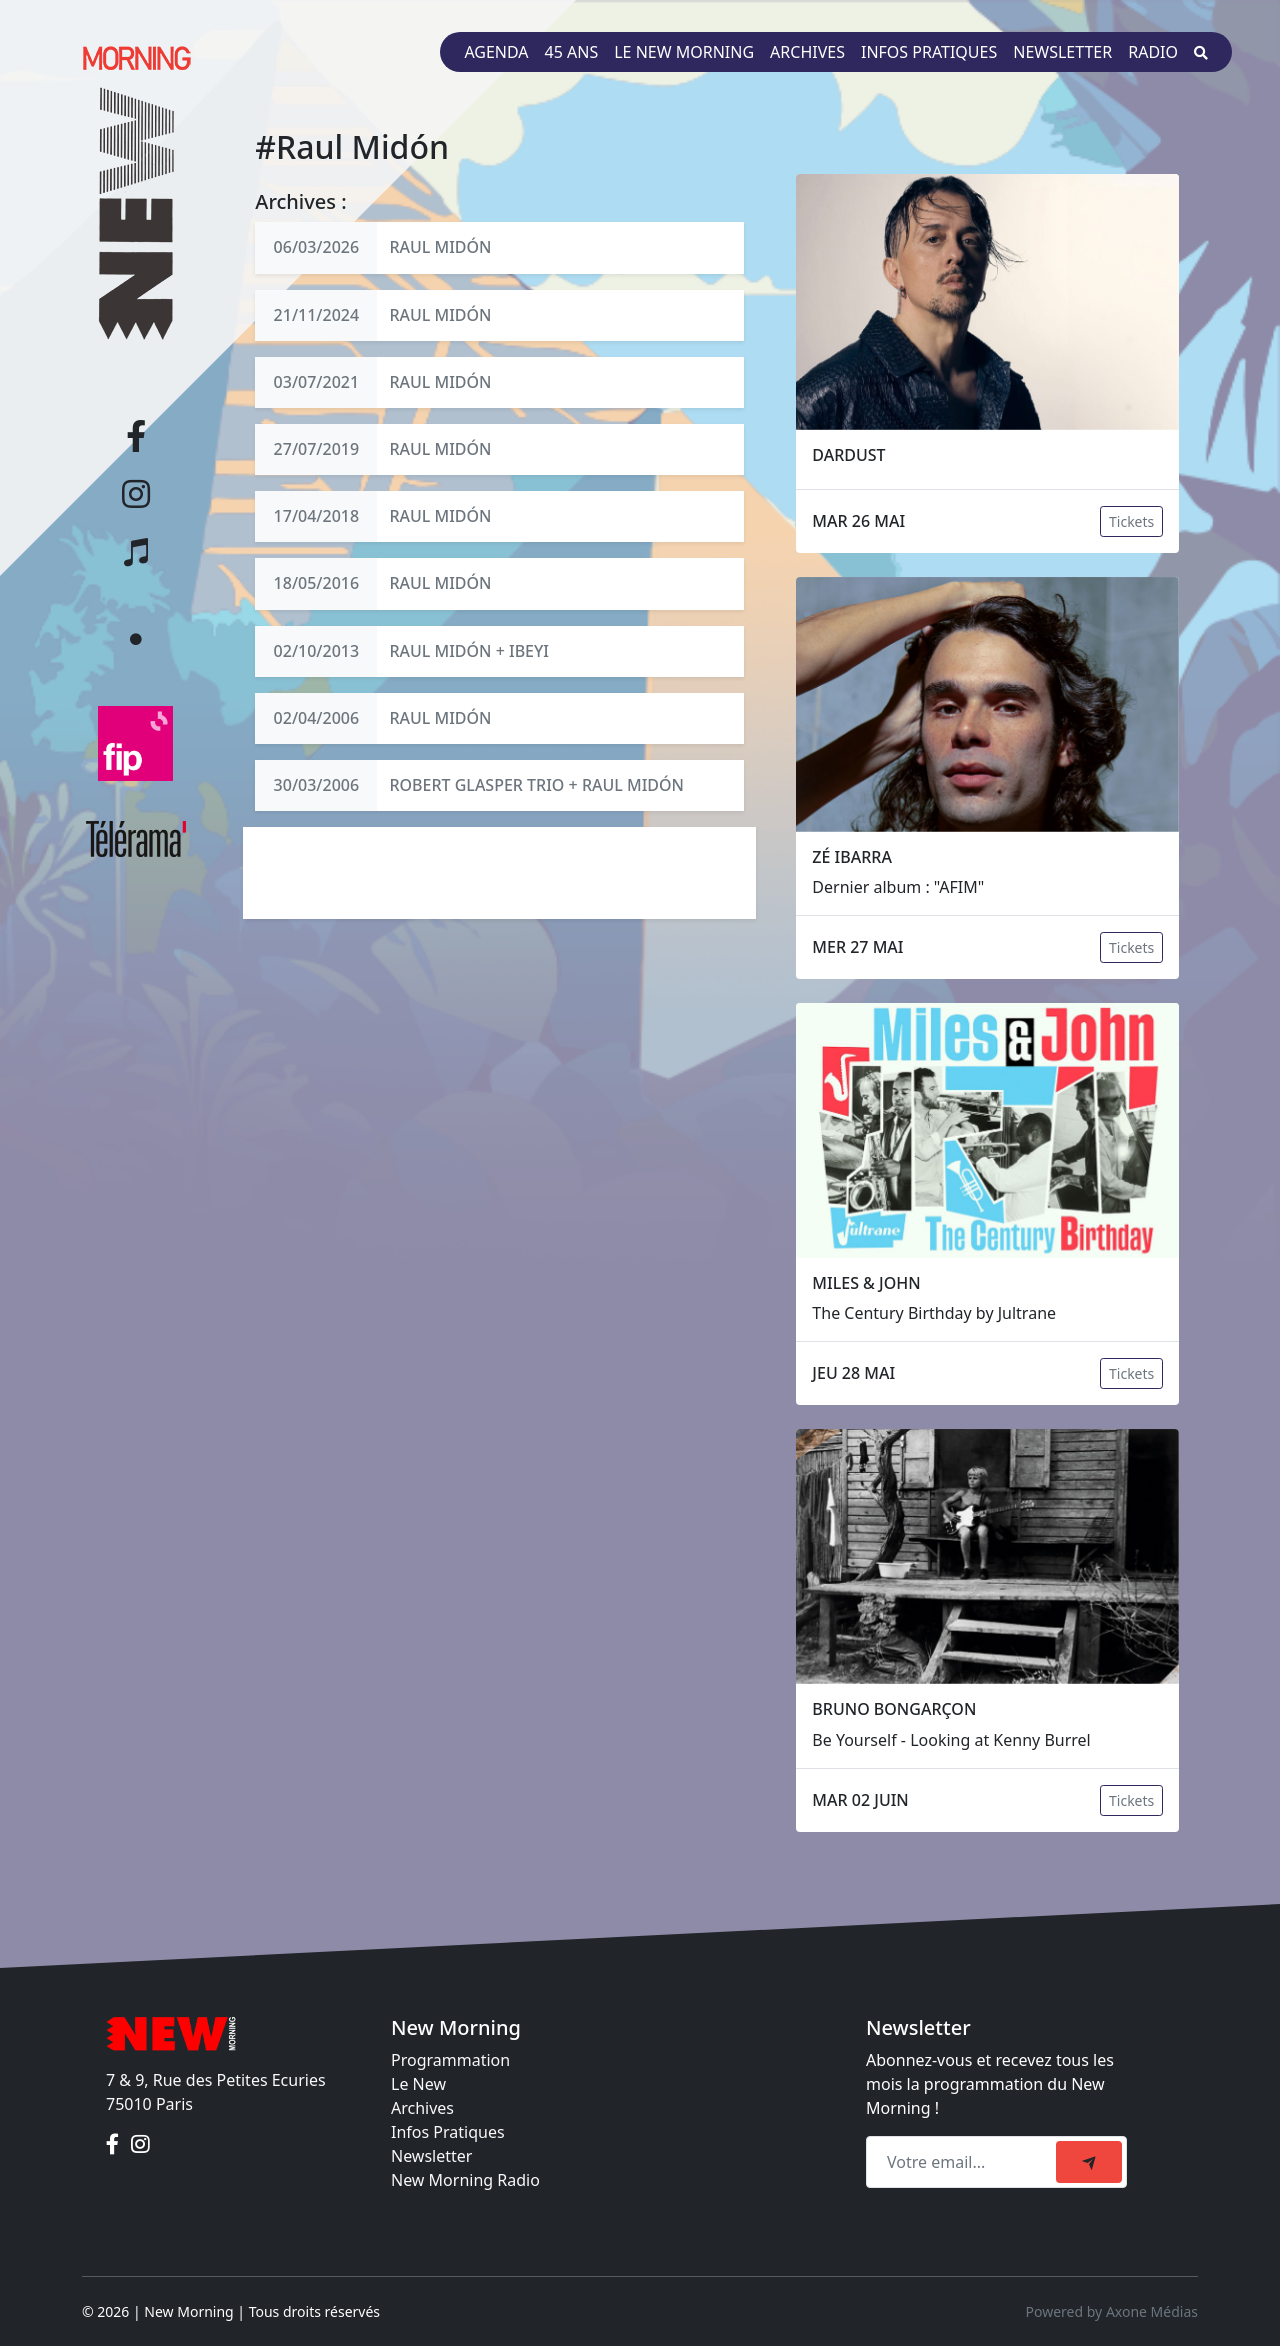 This screenshot has height=2346, width=1280. Describe the element at coordinates (1112, 2311) in the screenshot. I see `Powered by Axone Médias` at that location.